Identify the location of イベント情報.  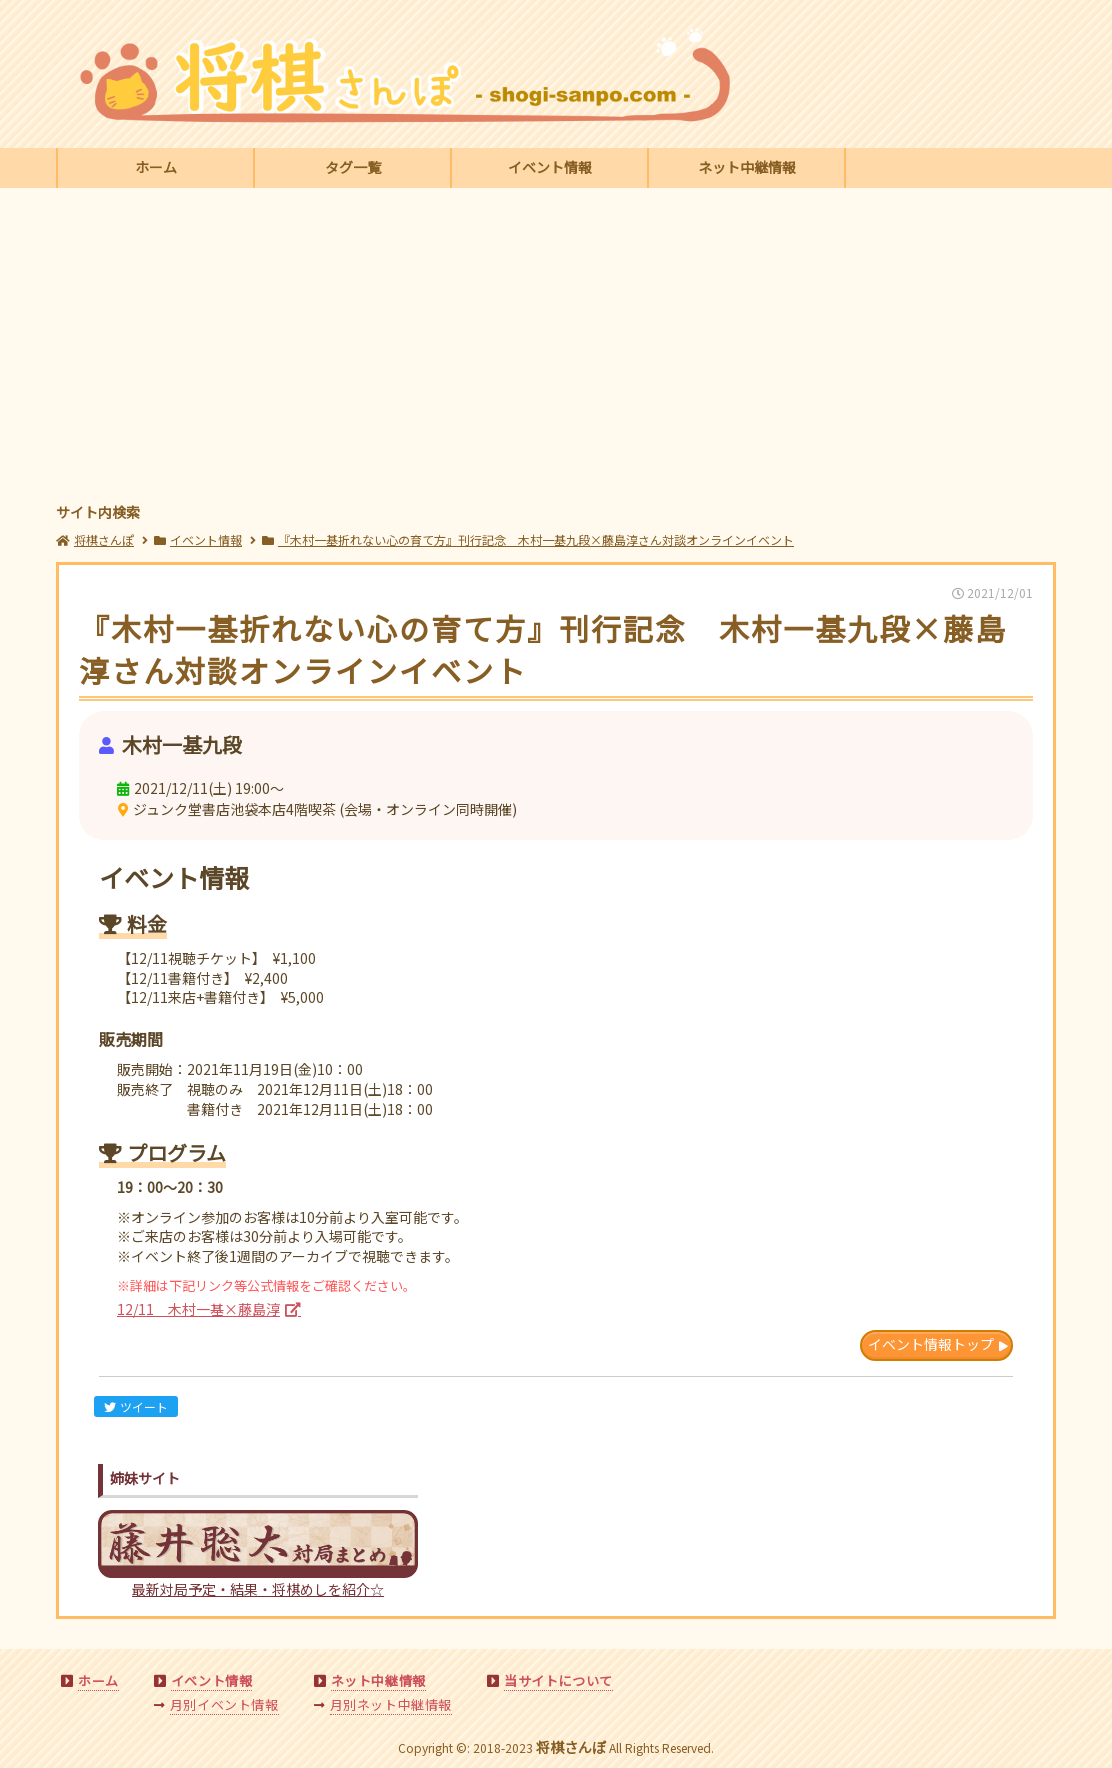
(550, 167).